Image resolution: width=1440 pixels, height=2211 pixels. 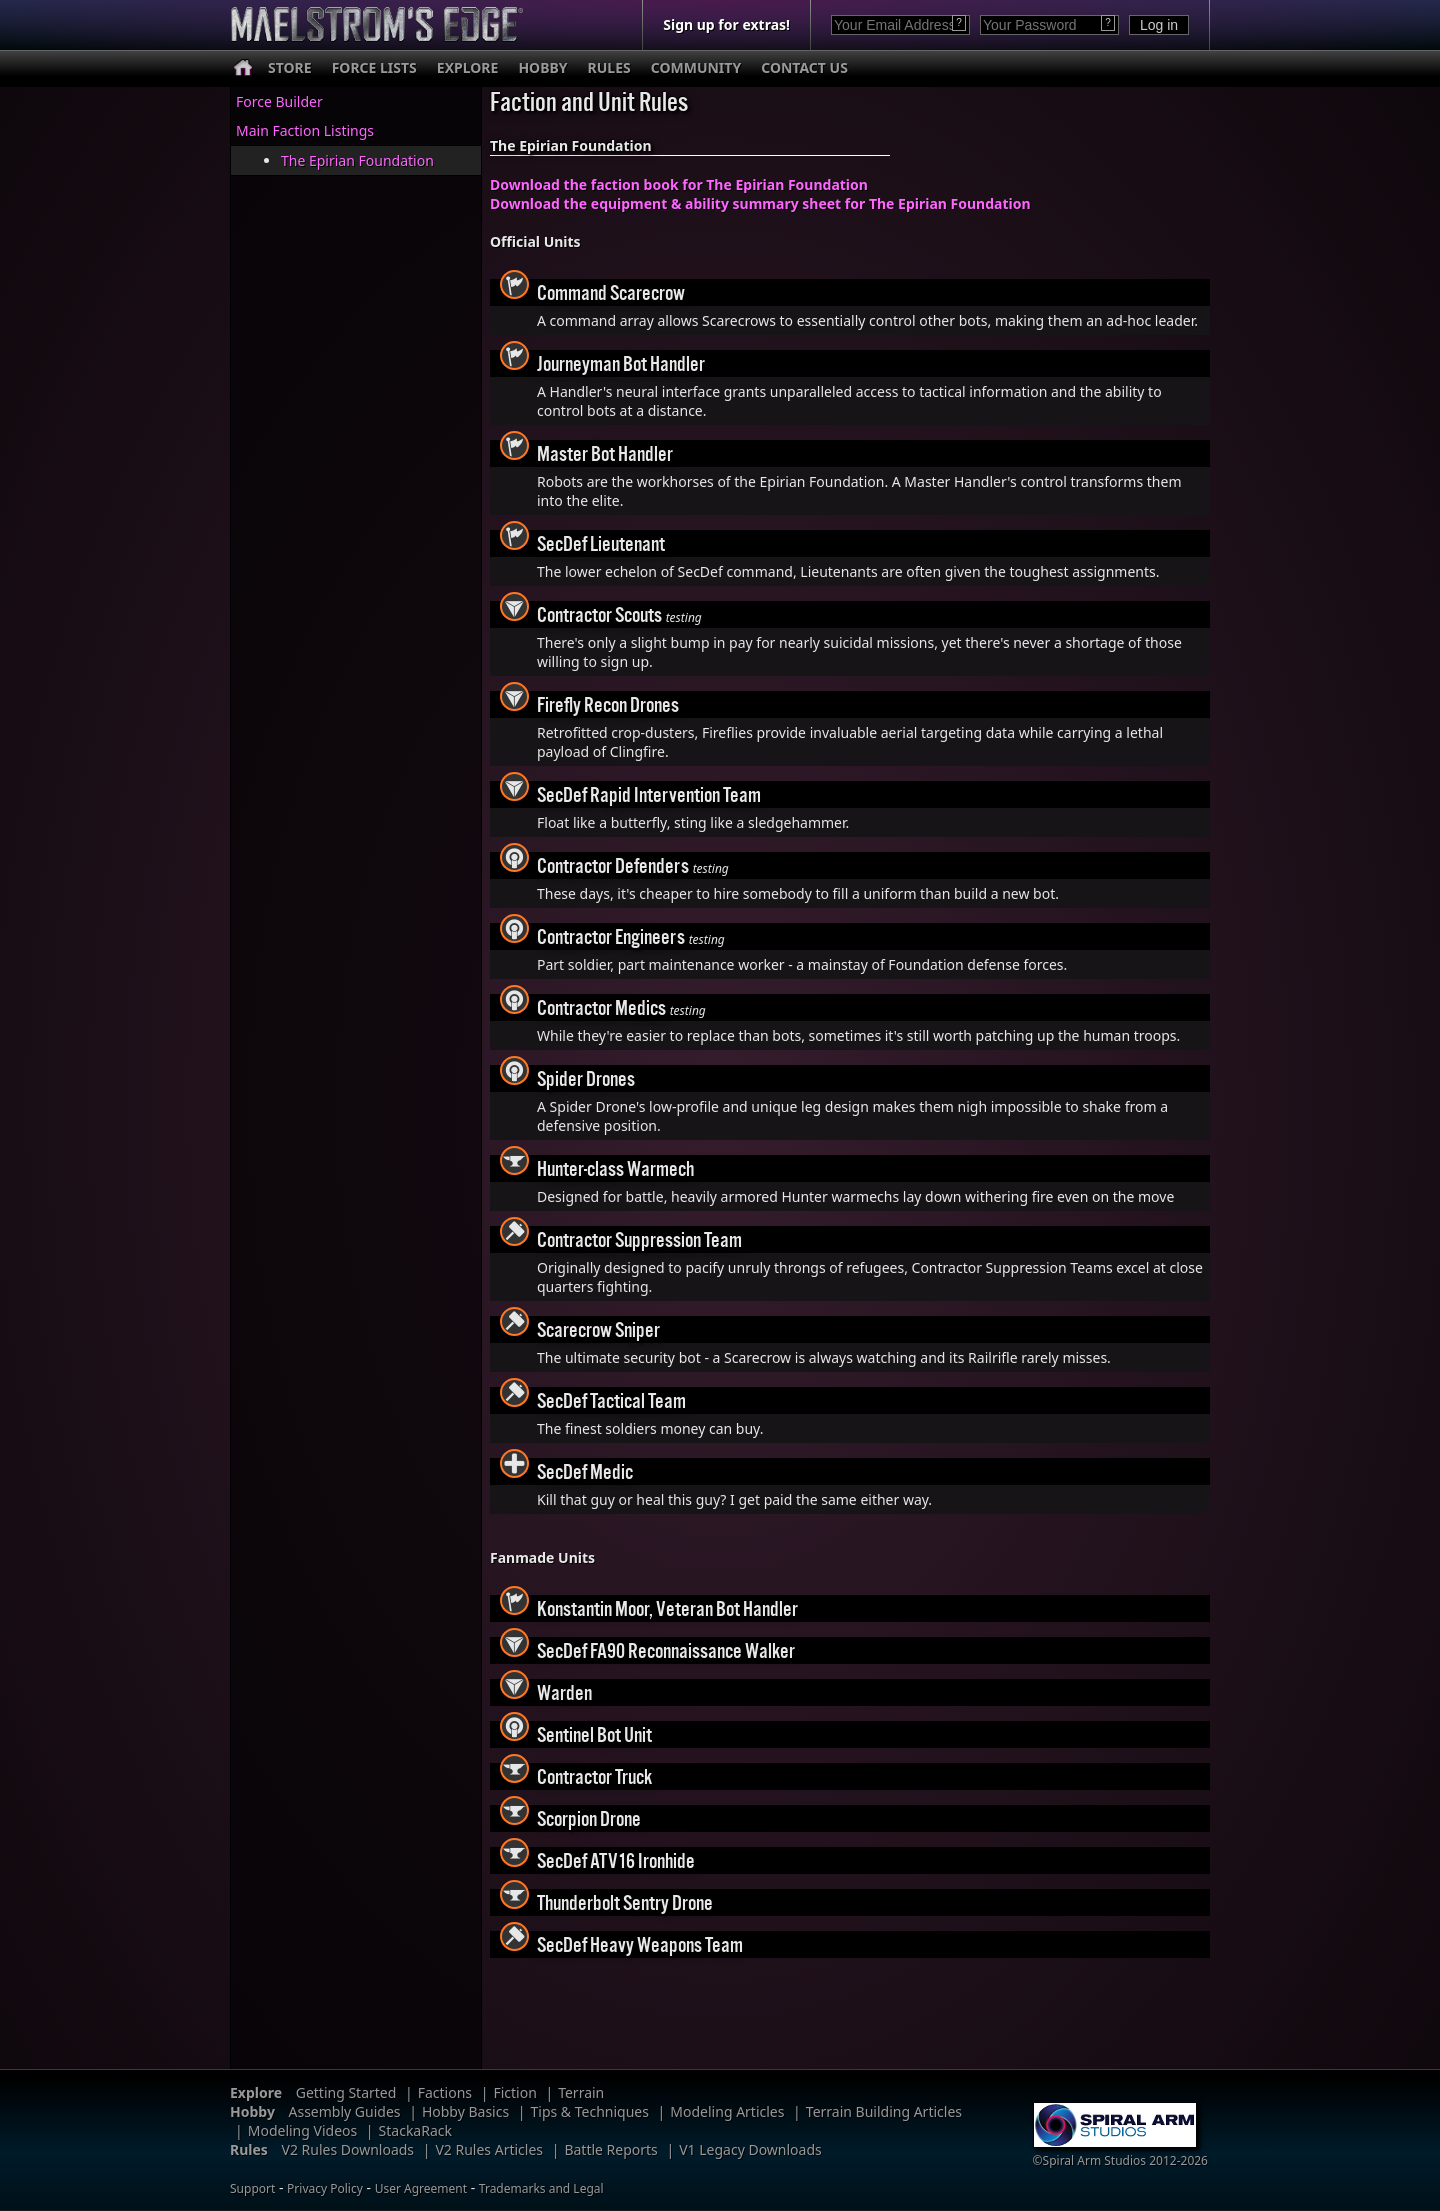 I want to click on Support, so click(x=252, y=2188).